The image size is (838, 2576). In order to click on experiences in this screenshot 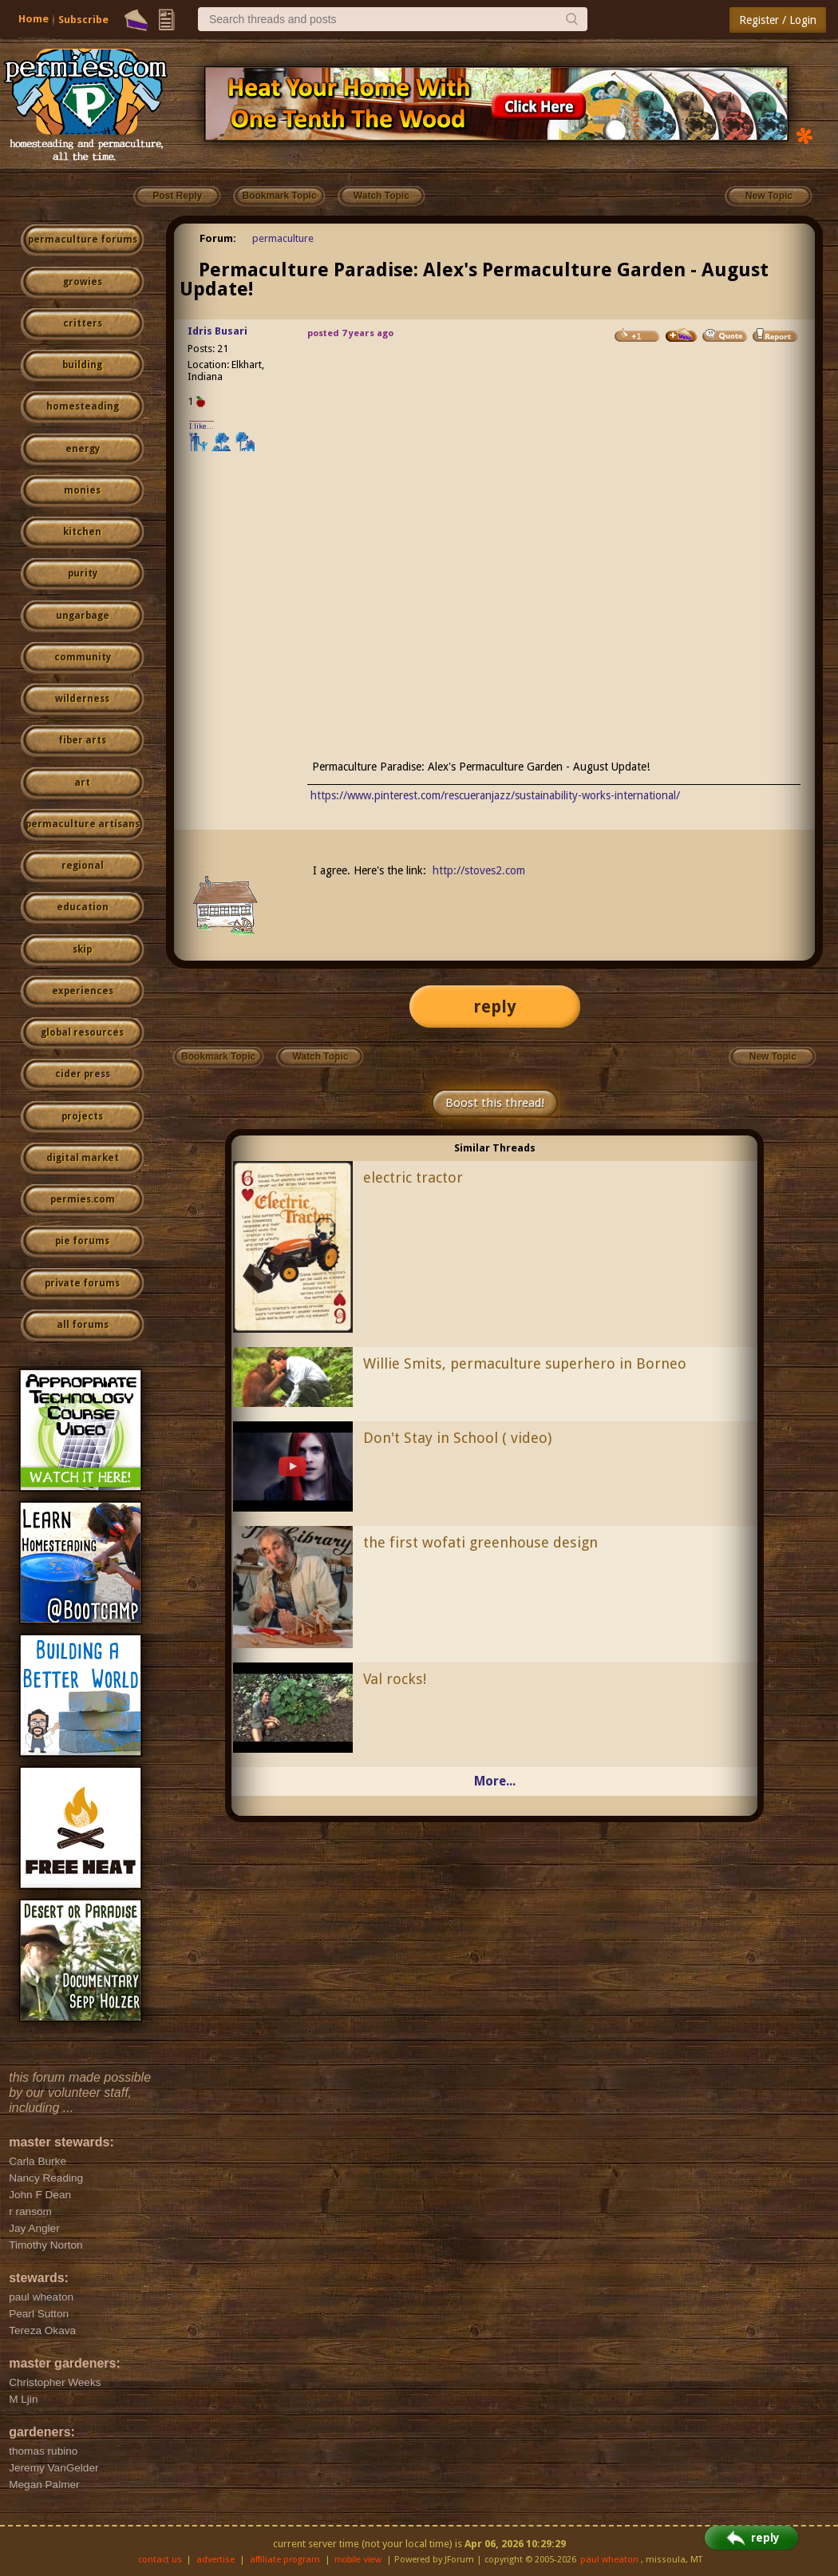, I will do `click(82, 991)`.